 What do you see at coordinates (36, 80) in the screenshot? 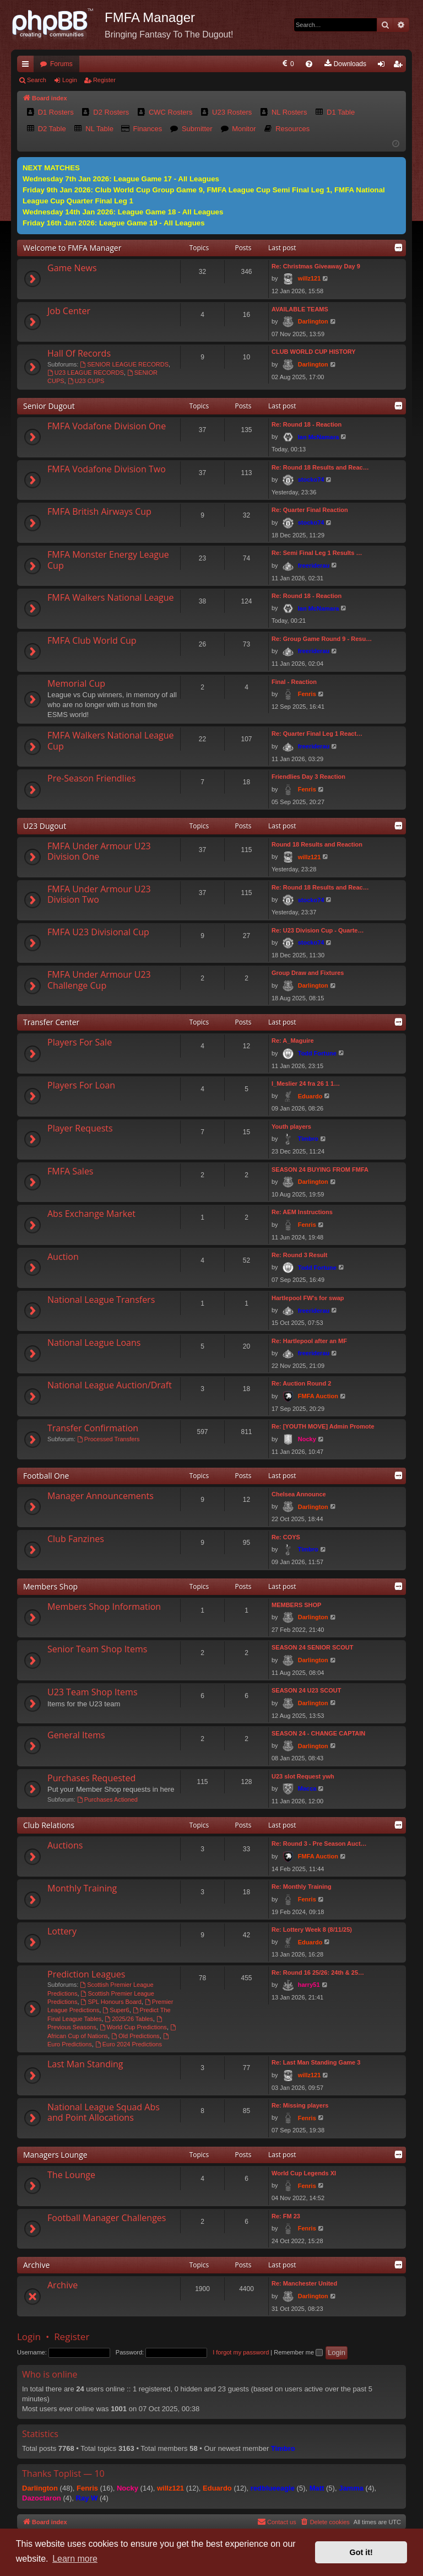
I see `Search` at bounding box center [36, 80].